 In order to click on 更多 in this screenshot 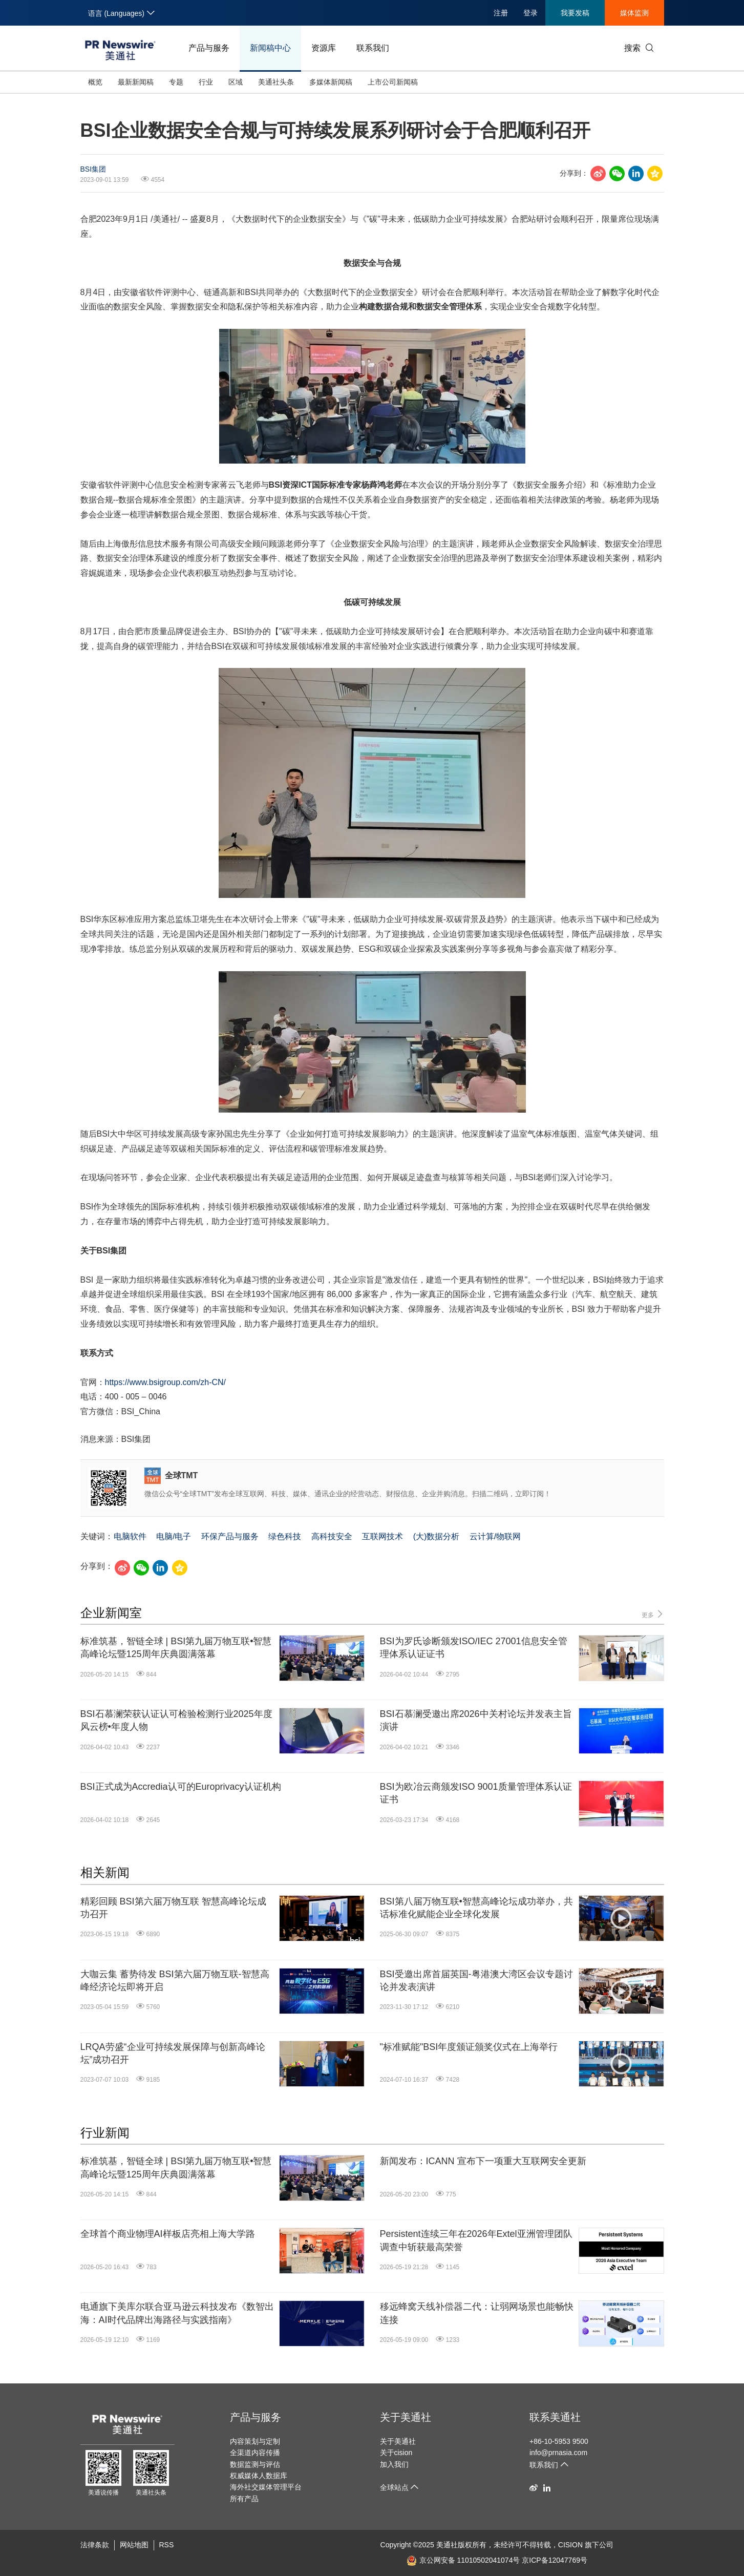, I will do `click(653, 1614)`.